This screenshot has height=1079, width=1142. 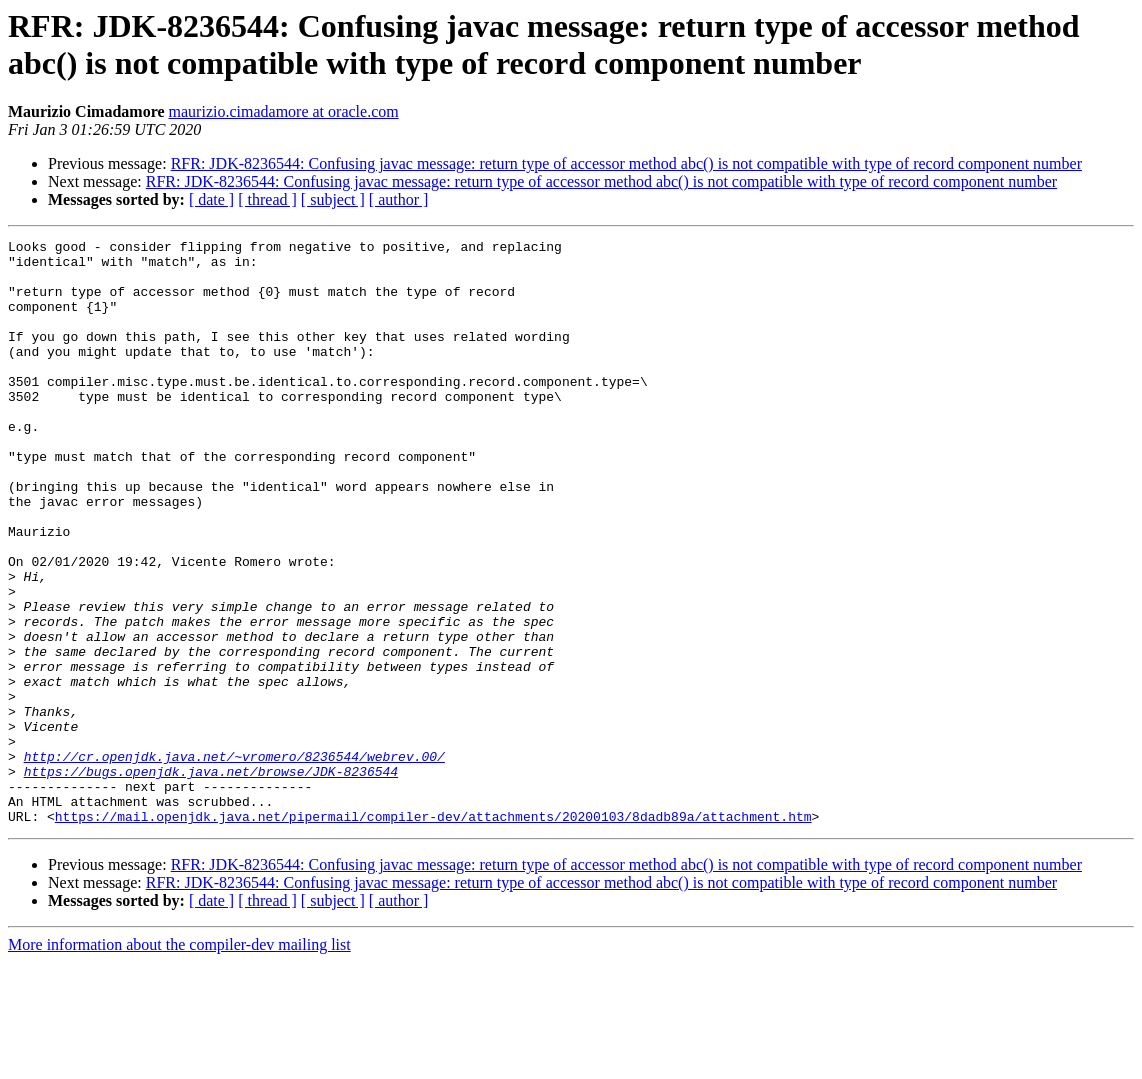 What do you see at coordinates (267, 199) in the screenshot?
I see `[ thread ]` at bounding box center [267, 199].